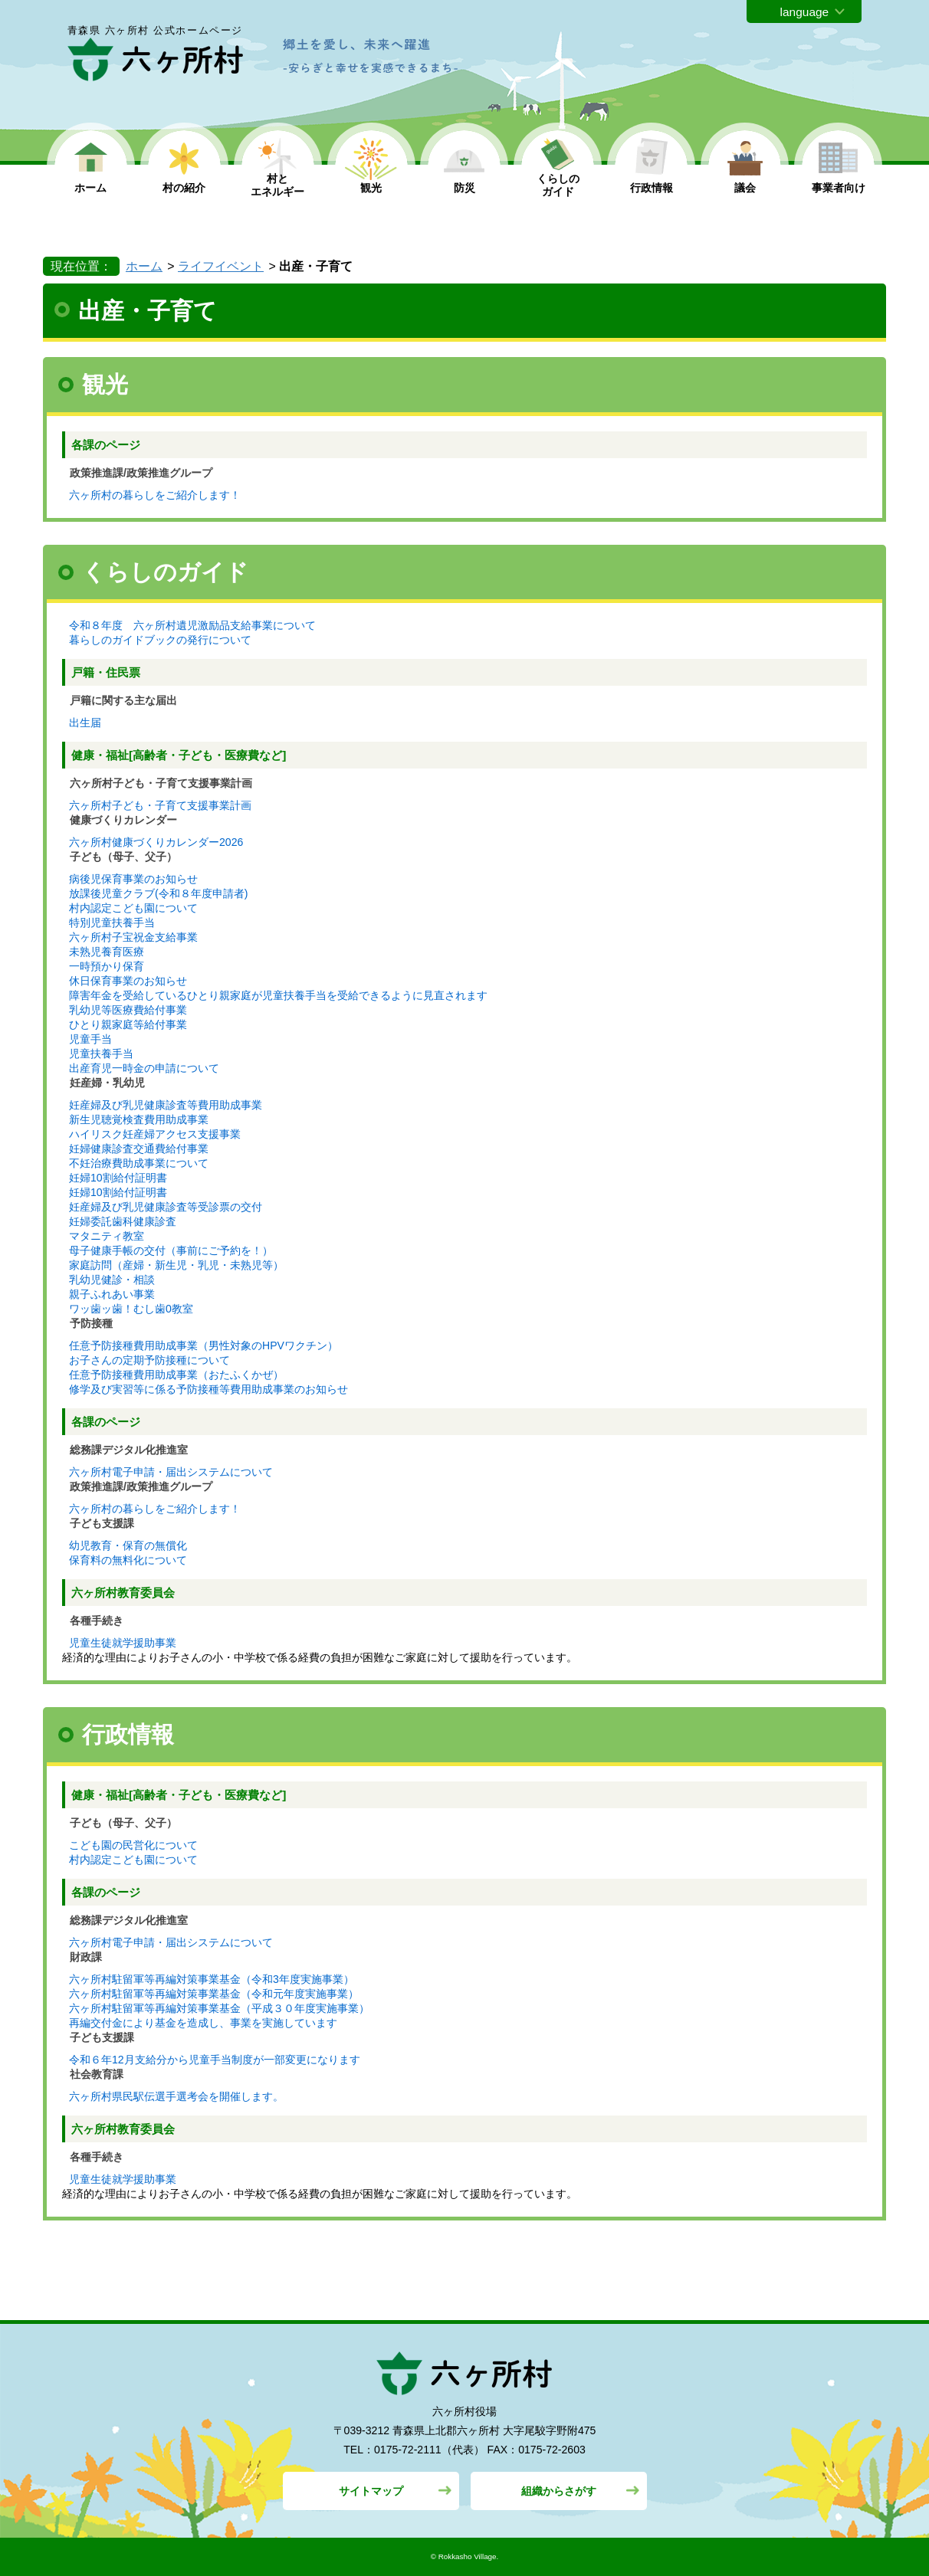  What do you see at coordinates (112, 922) in the screenshot?
I see `特別児童扶養手当` at bounding box center [112, 922].